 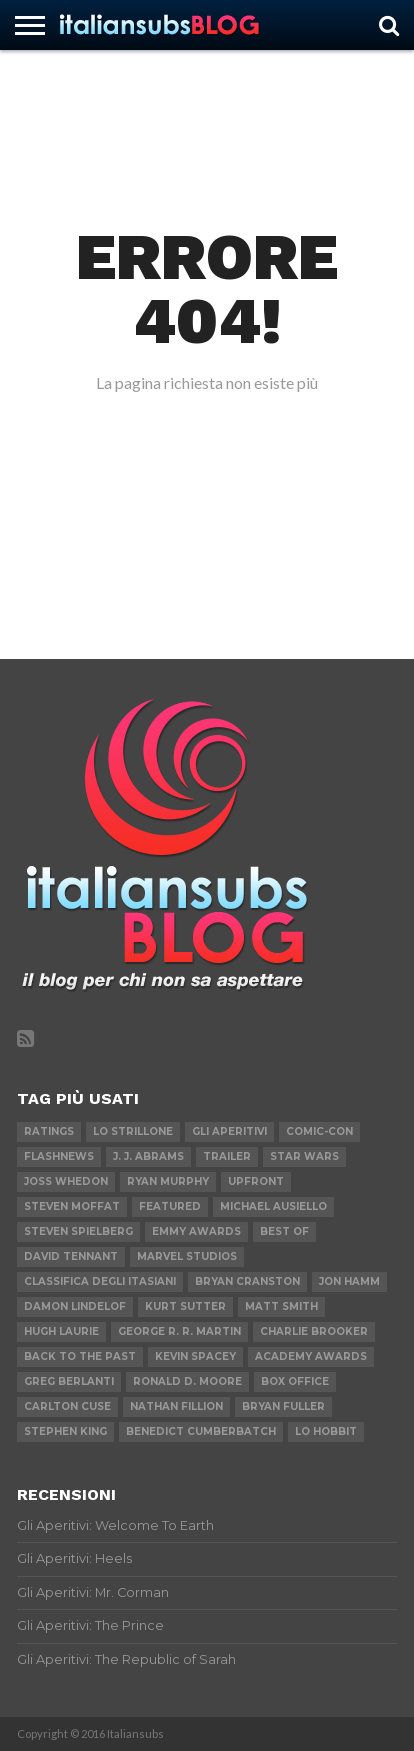 I want to click on Upfront, so click(x=256, y=1181).